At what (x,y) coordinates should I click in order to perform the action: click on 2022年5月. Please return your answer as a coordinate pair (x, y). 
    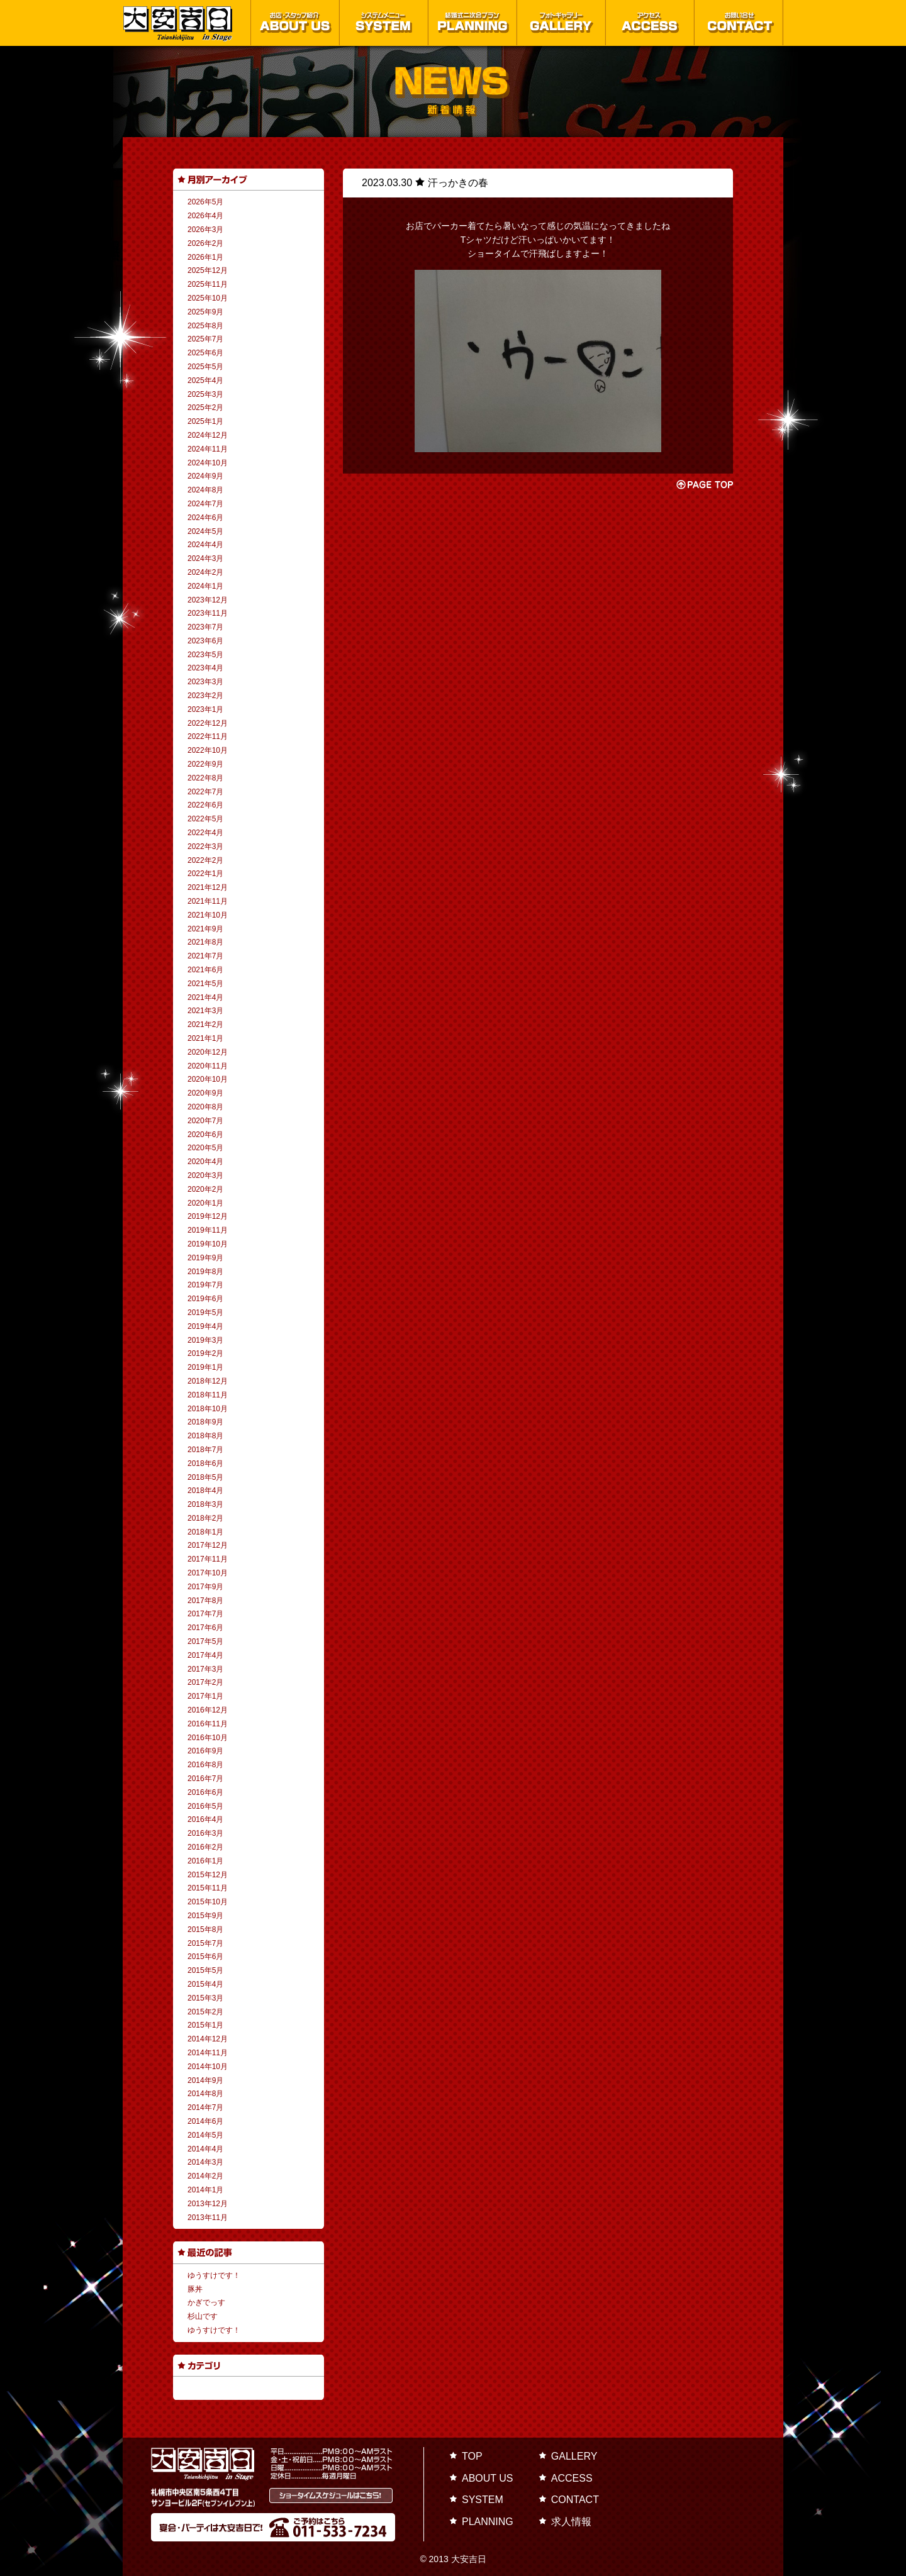
    Looking at the image, I should click on (205, 818).